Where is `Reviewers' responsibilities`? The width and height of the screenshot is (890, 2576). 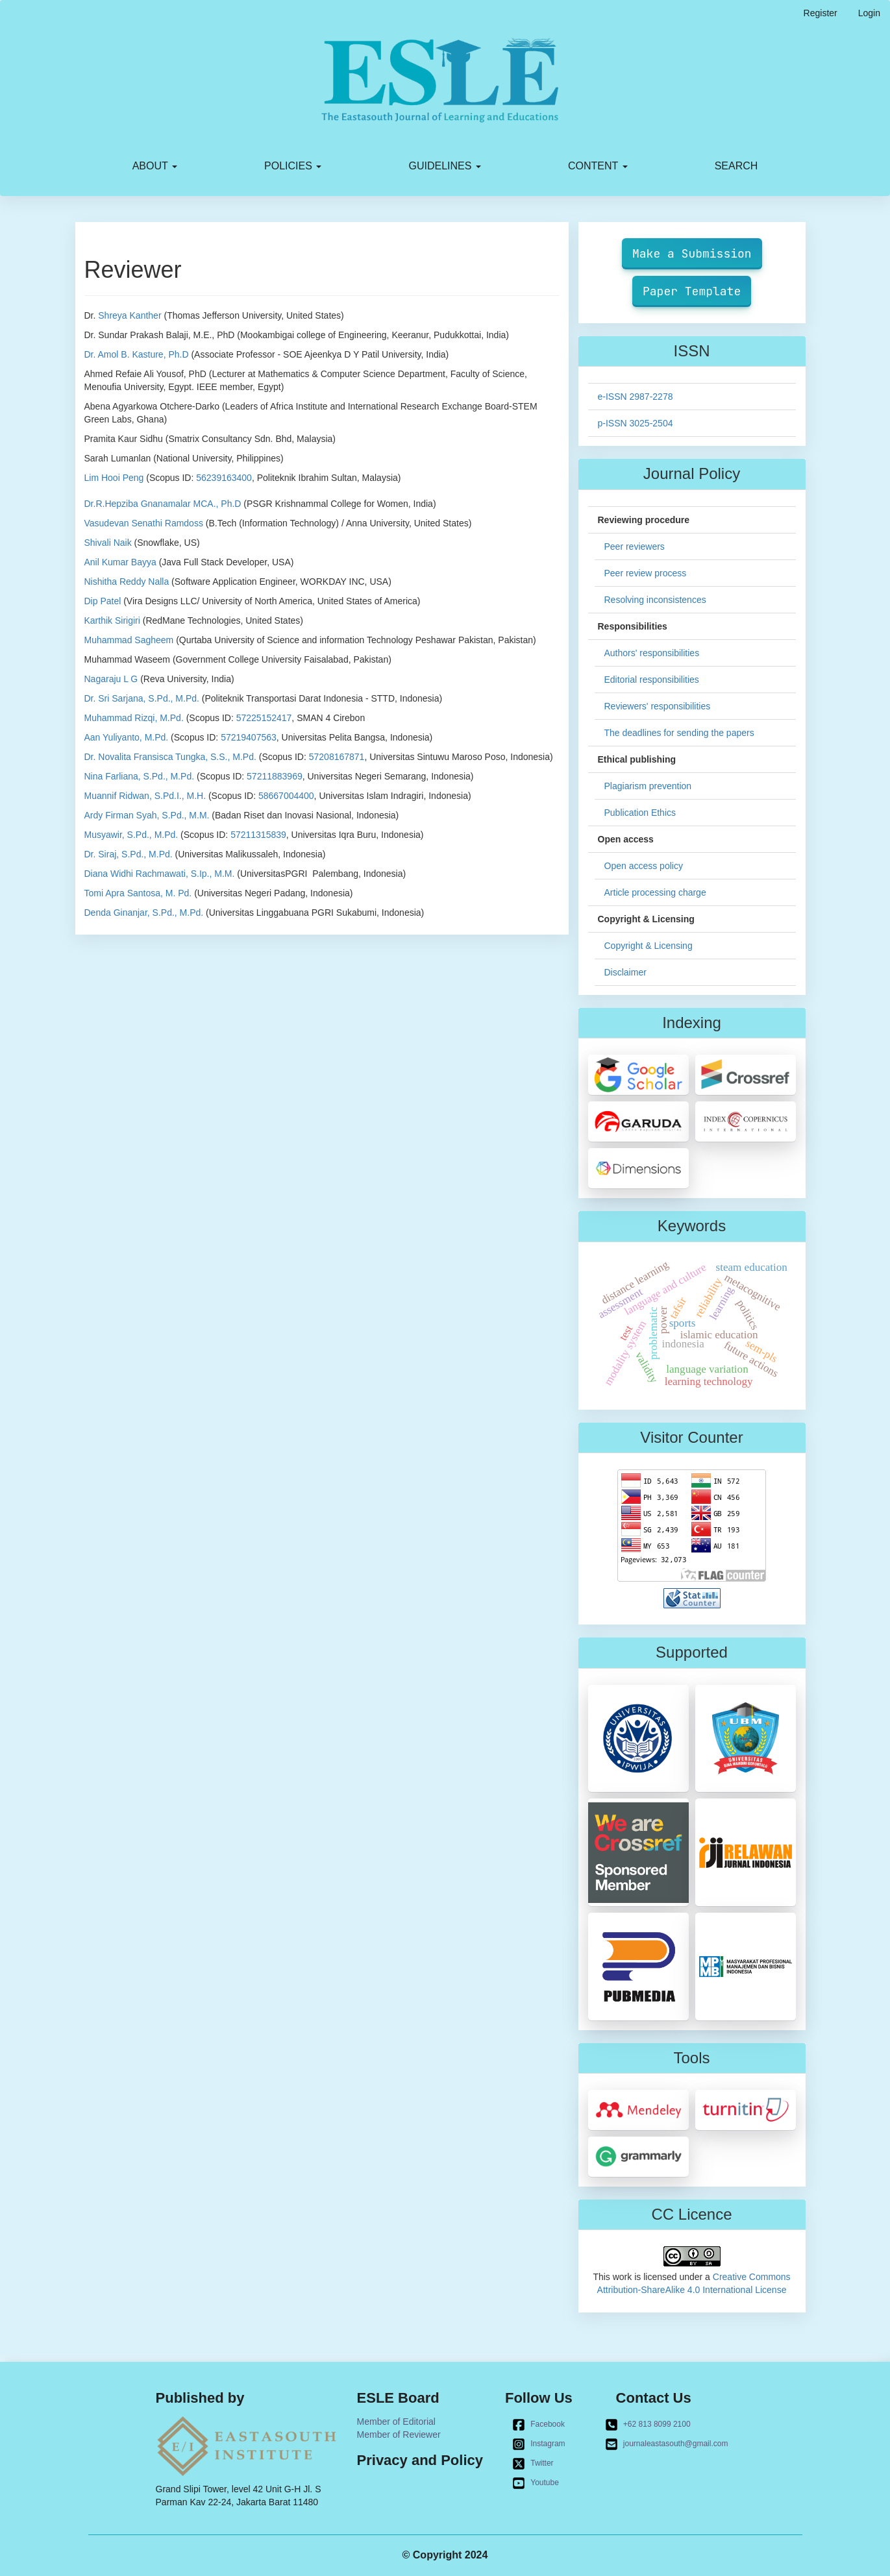 Reviewers' responsibilities is located at coordinates (657, 706).